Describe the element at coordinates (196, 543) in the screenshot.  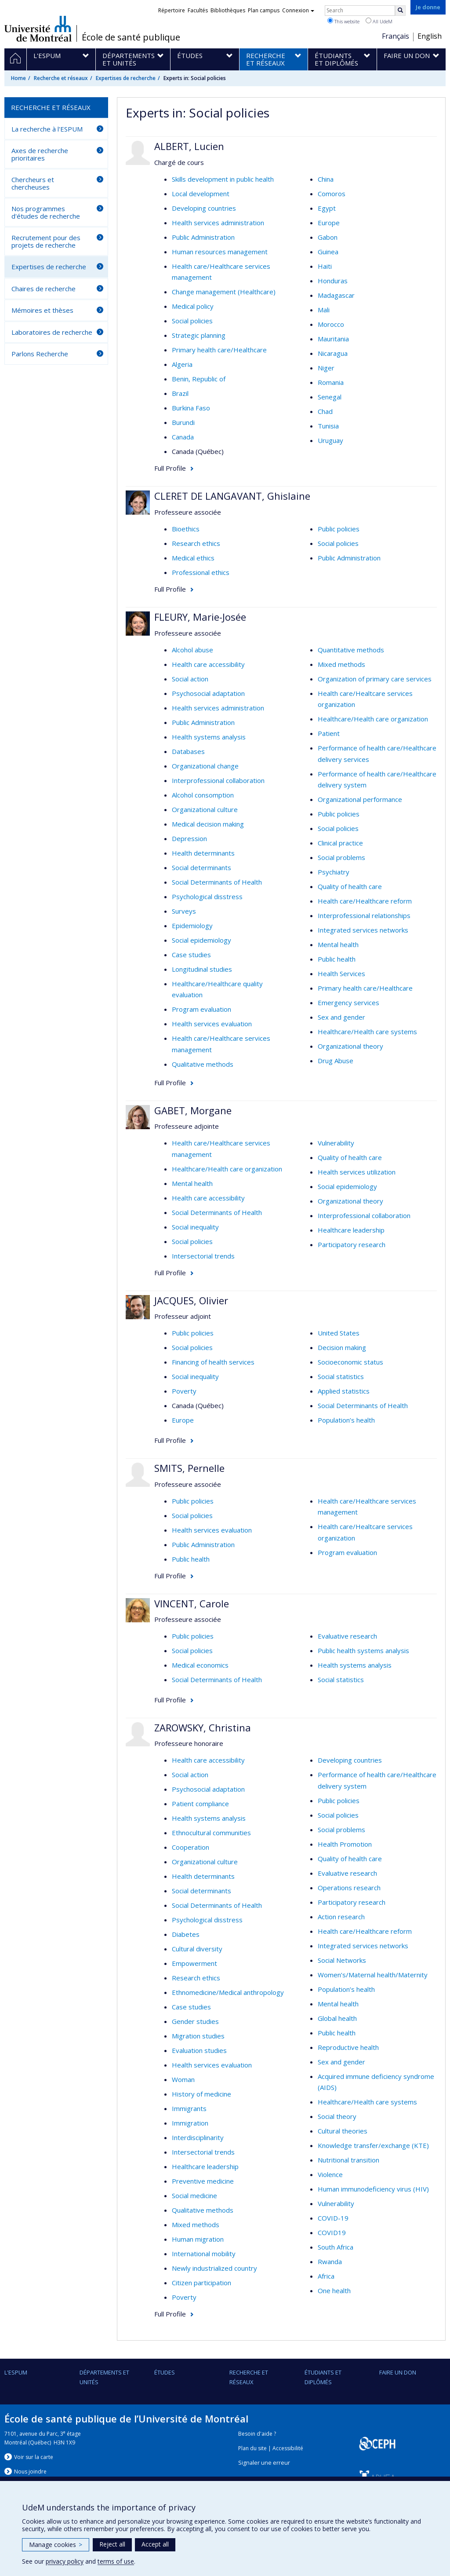
I see `Research ethics` at that location.